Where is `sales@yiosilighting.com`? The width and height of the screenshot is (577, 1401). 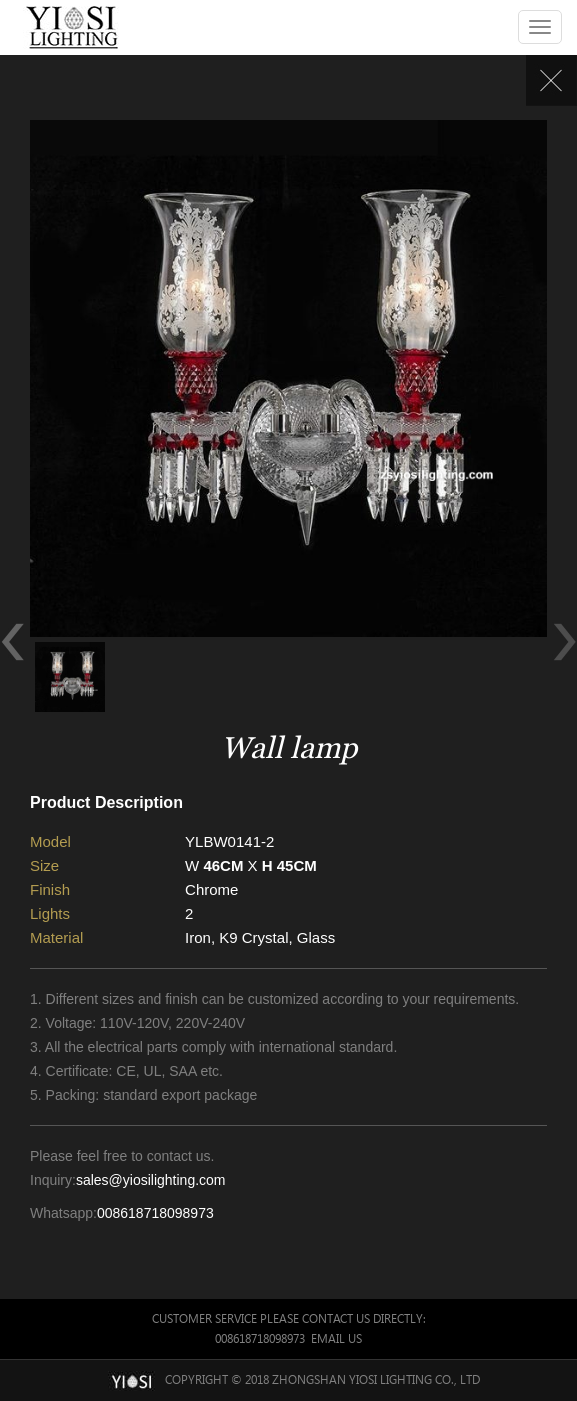
sales@yiosilighting.com is located at coordinates (151, 1180).